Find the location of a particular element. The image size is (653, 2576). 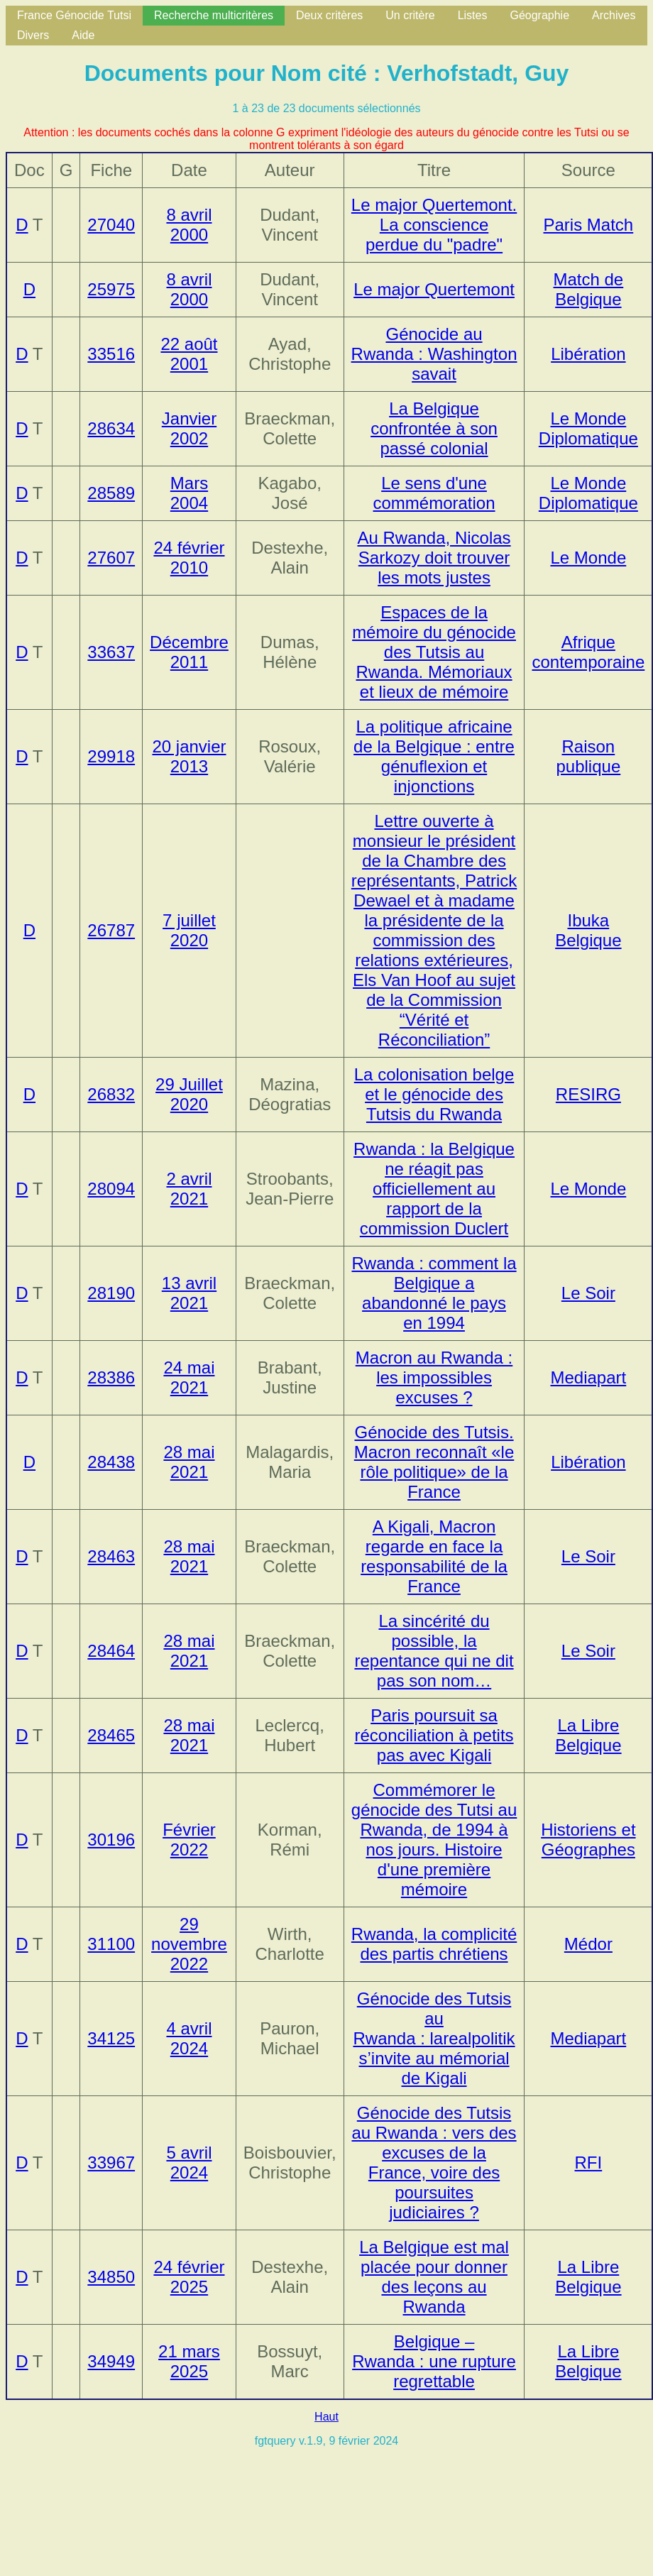

La Libre Belgique is located at coordinates (588, 1735).